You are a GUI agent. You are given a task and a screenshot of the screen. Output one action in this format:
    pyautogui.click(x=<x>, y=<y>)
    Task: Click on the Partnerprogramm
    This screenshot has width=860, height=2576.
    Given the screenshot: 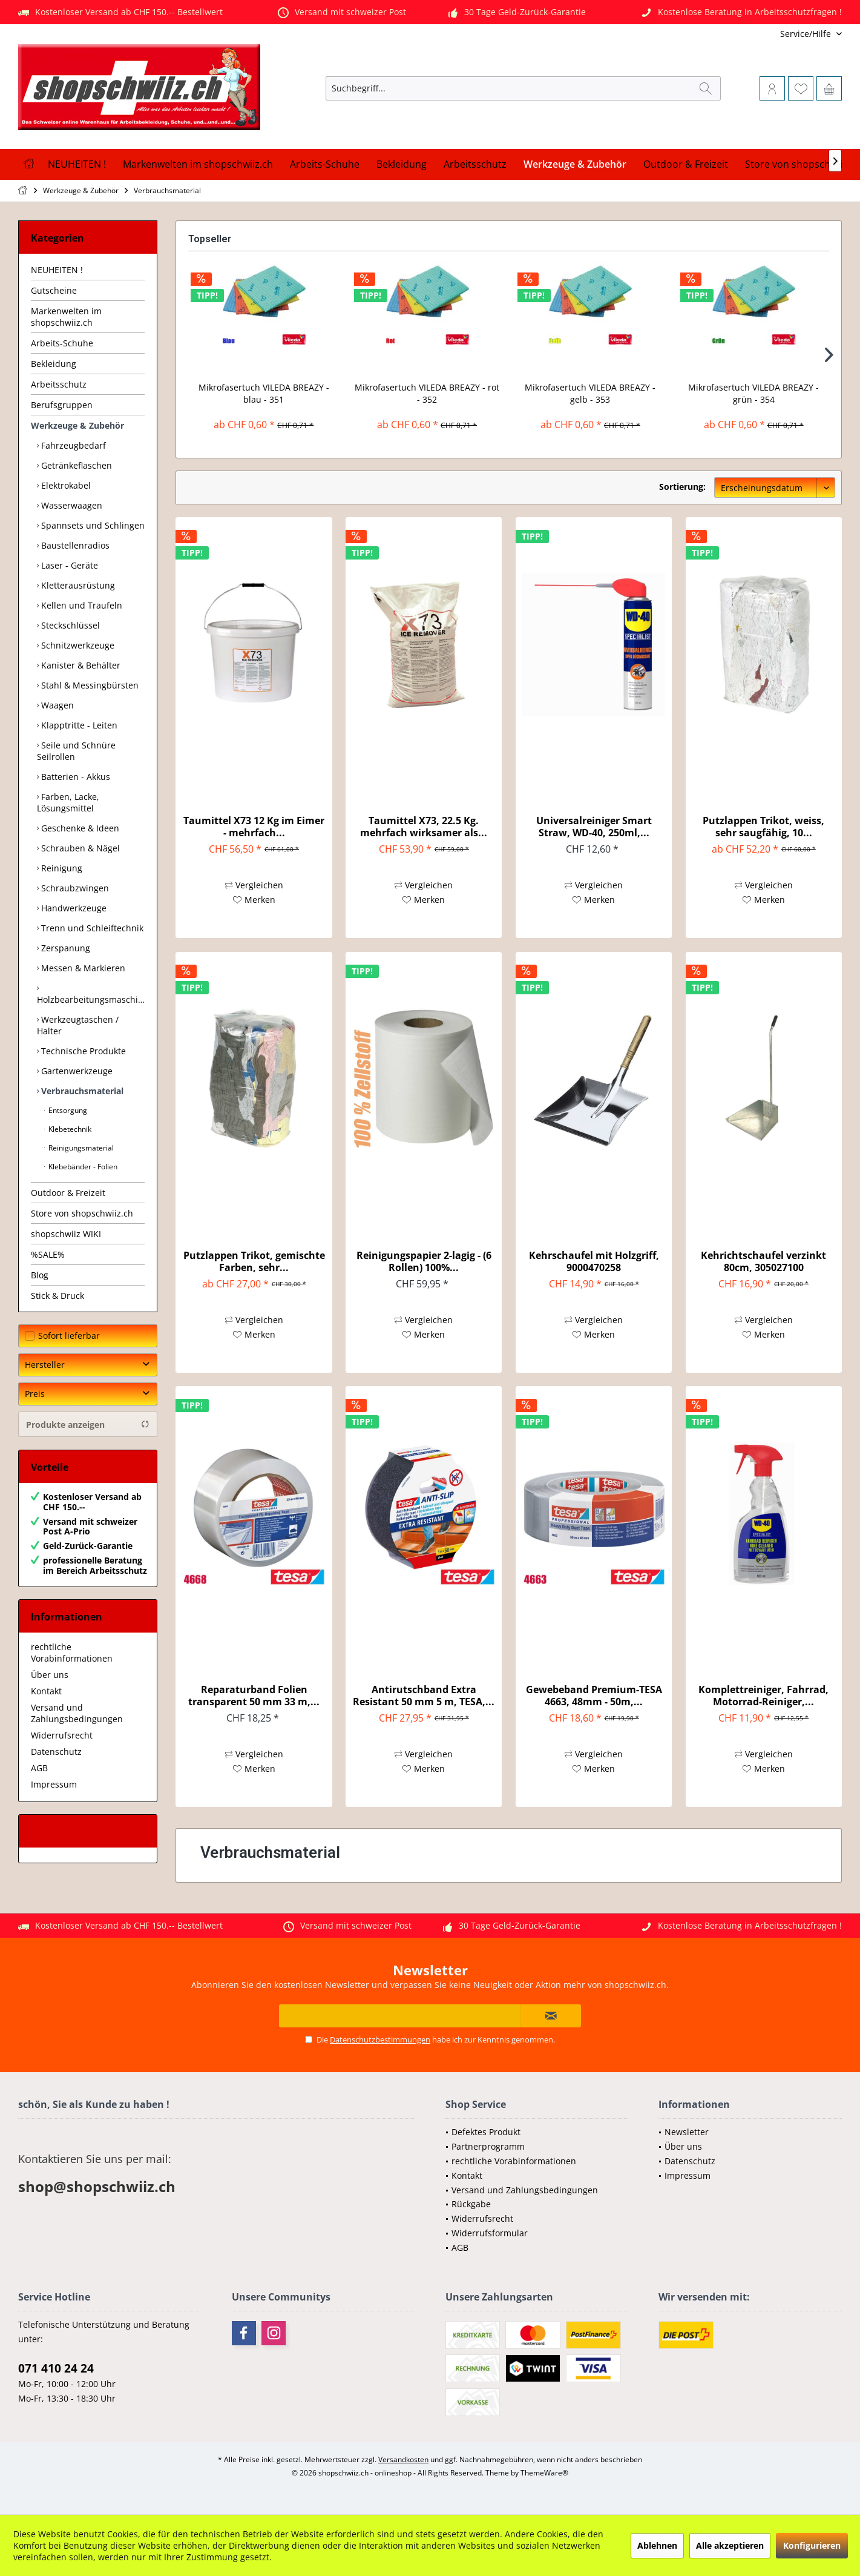 What is the action you would take?
    pyautogui.click(x=488, y=2146)
    